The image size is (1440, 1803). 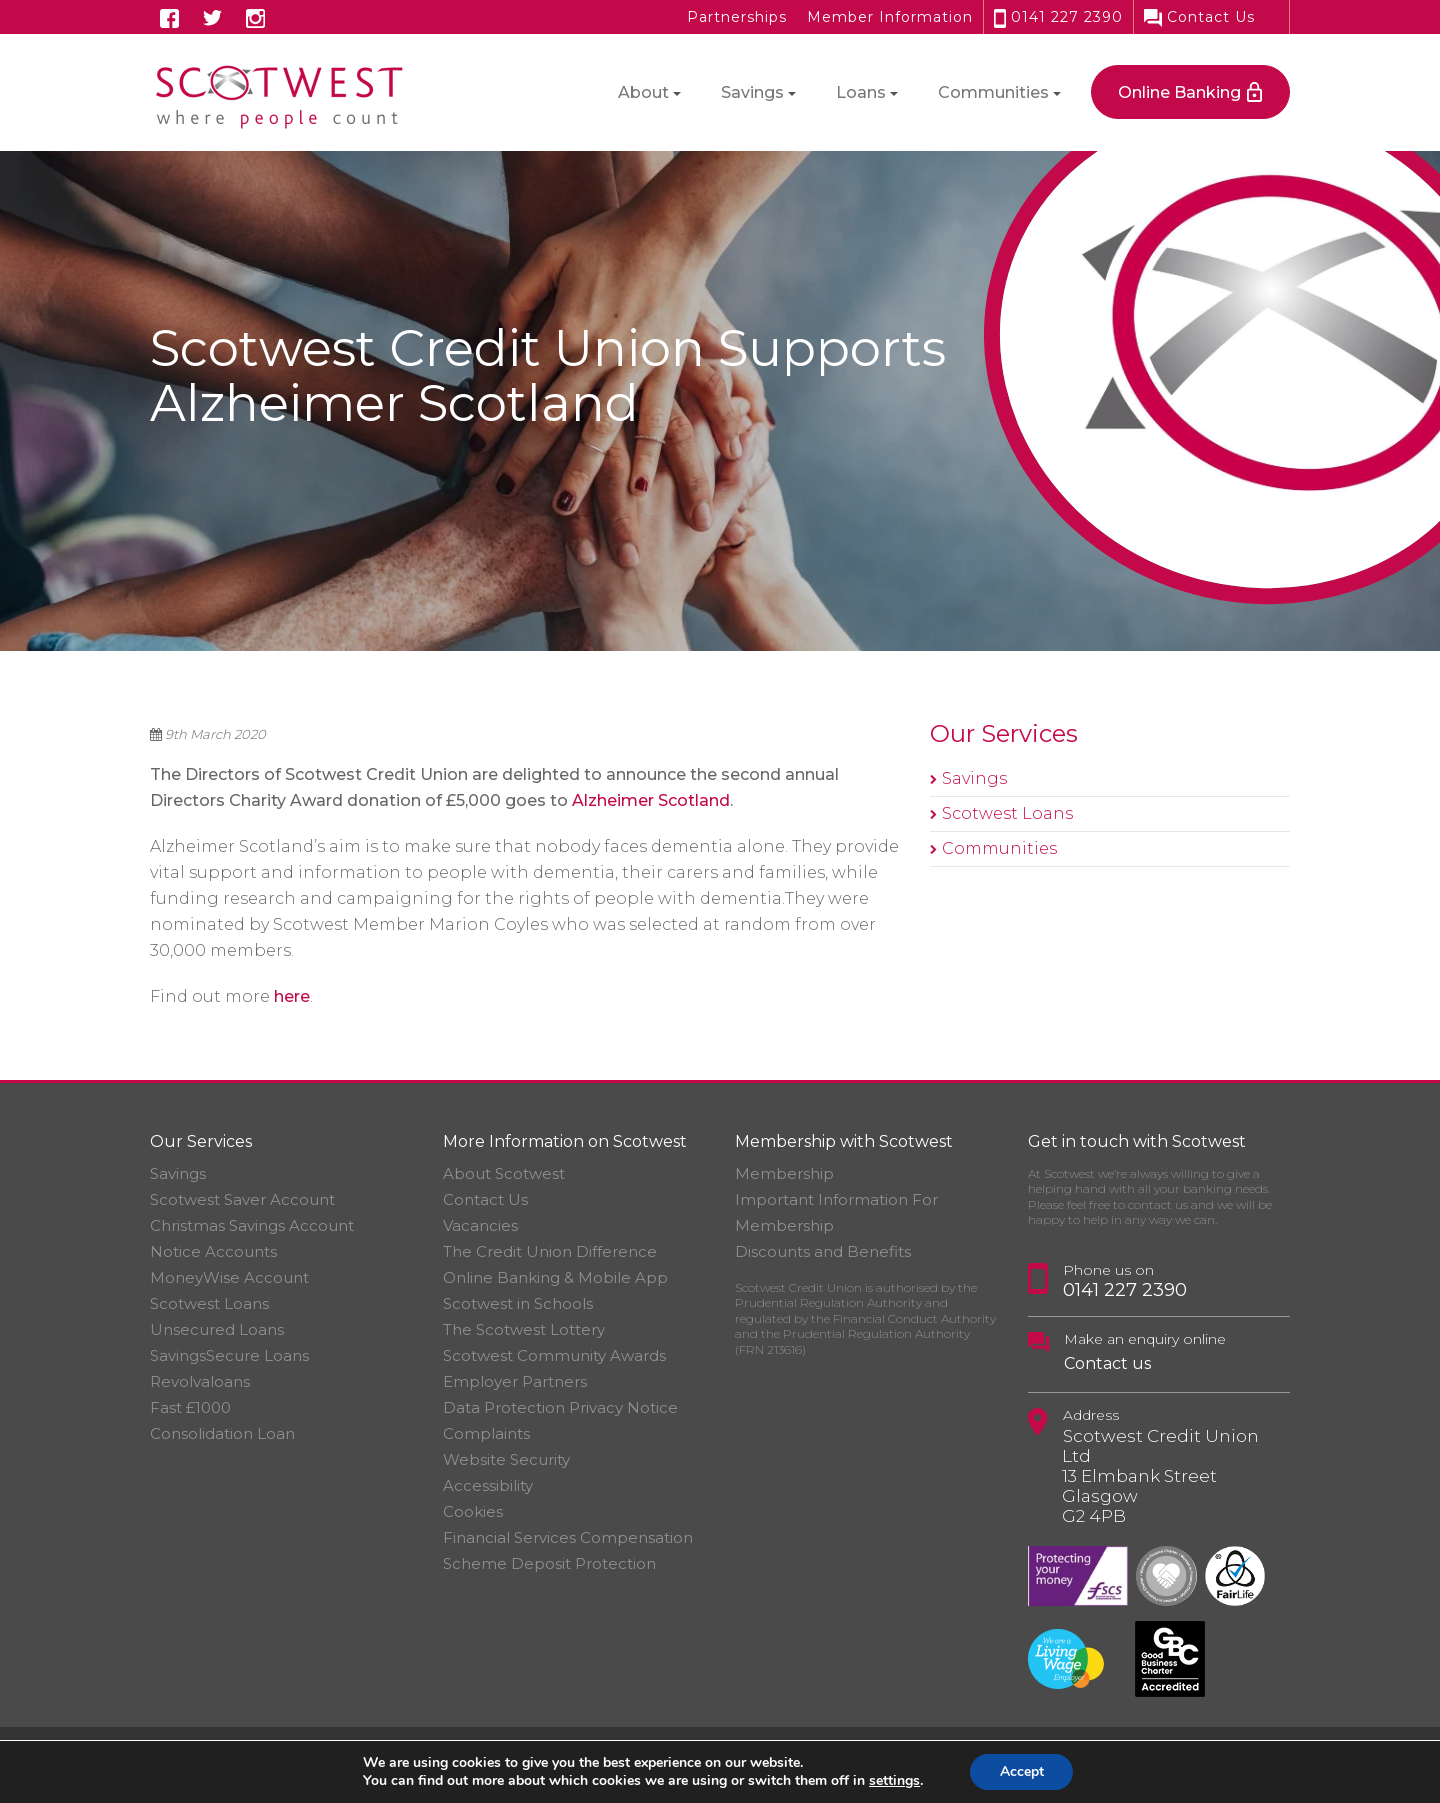 I want to click on Christmas Savings Account, so click(x=252, y=1225).